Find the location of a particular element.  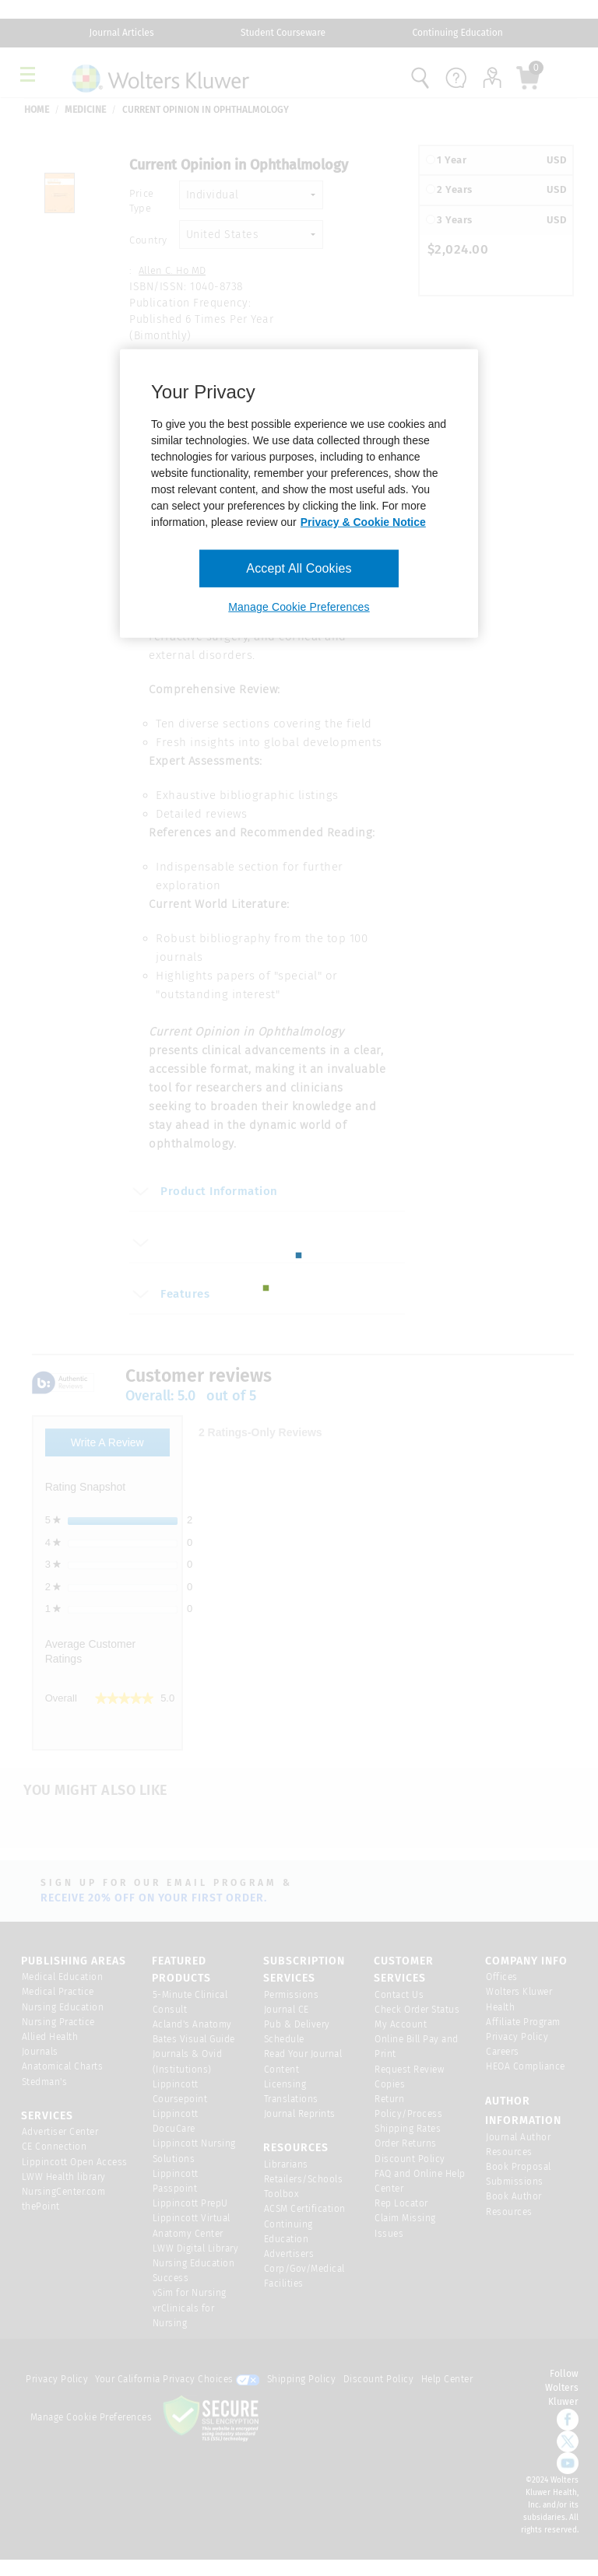

Manage Cookie Preferences [Manage Cookie Preferences, Opens the preference center dialog] is located at coordinates (298, 607).